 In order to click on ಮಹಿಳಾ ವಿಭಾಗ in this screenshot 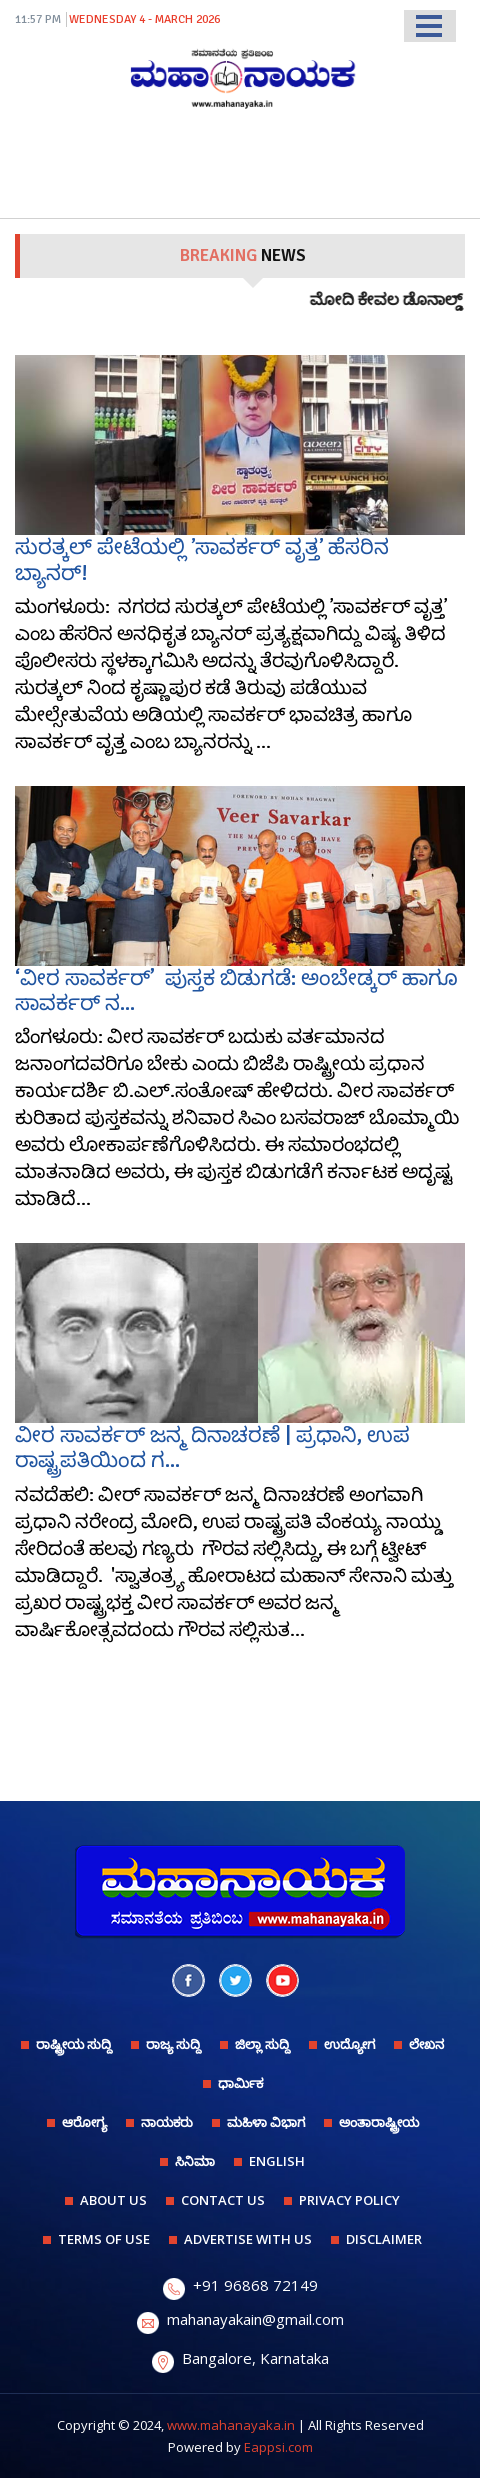, I will do `click(266, 2122)`.